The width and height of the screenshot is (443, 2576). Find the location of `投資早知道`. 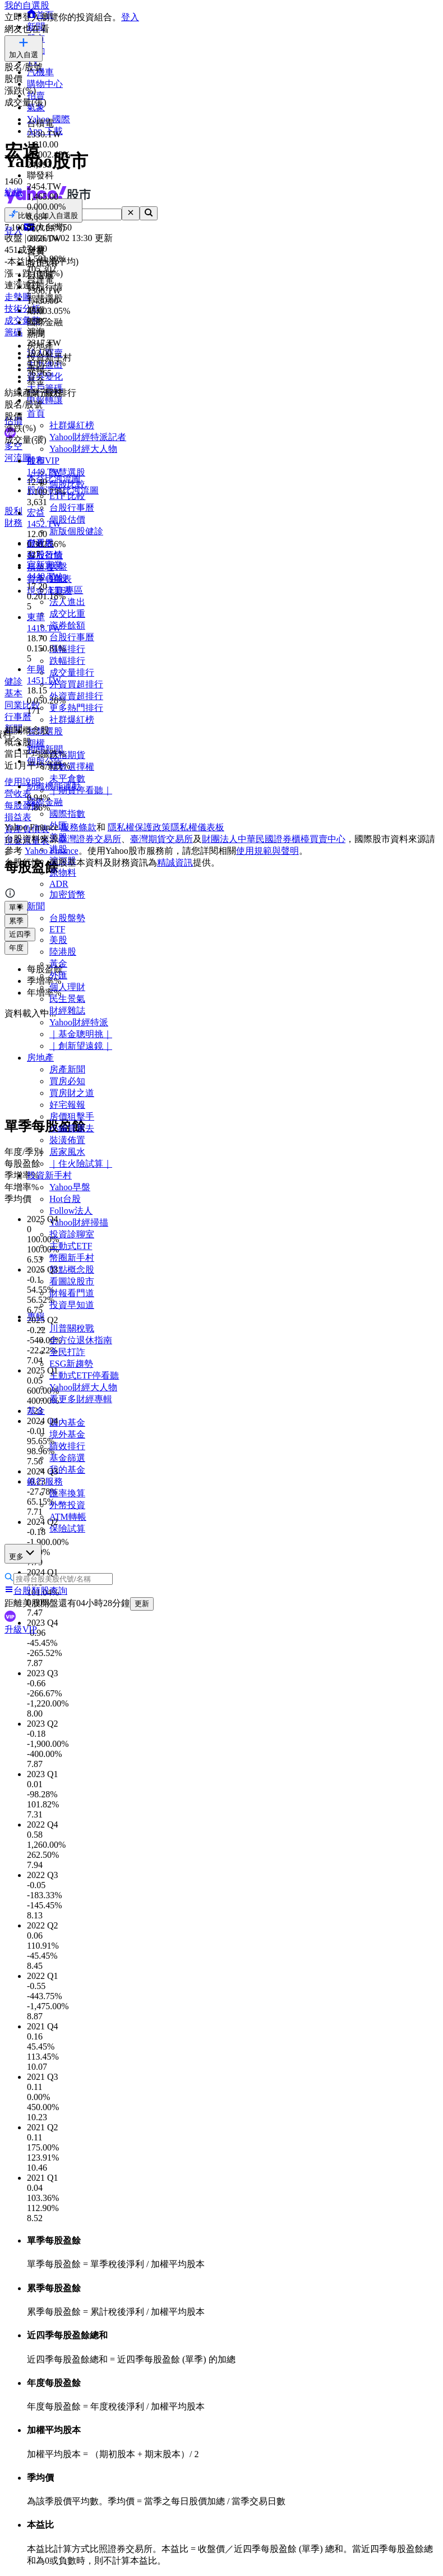

投資早知道 is located at coordinates (71, 1305).